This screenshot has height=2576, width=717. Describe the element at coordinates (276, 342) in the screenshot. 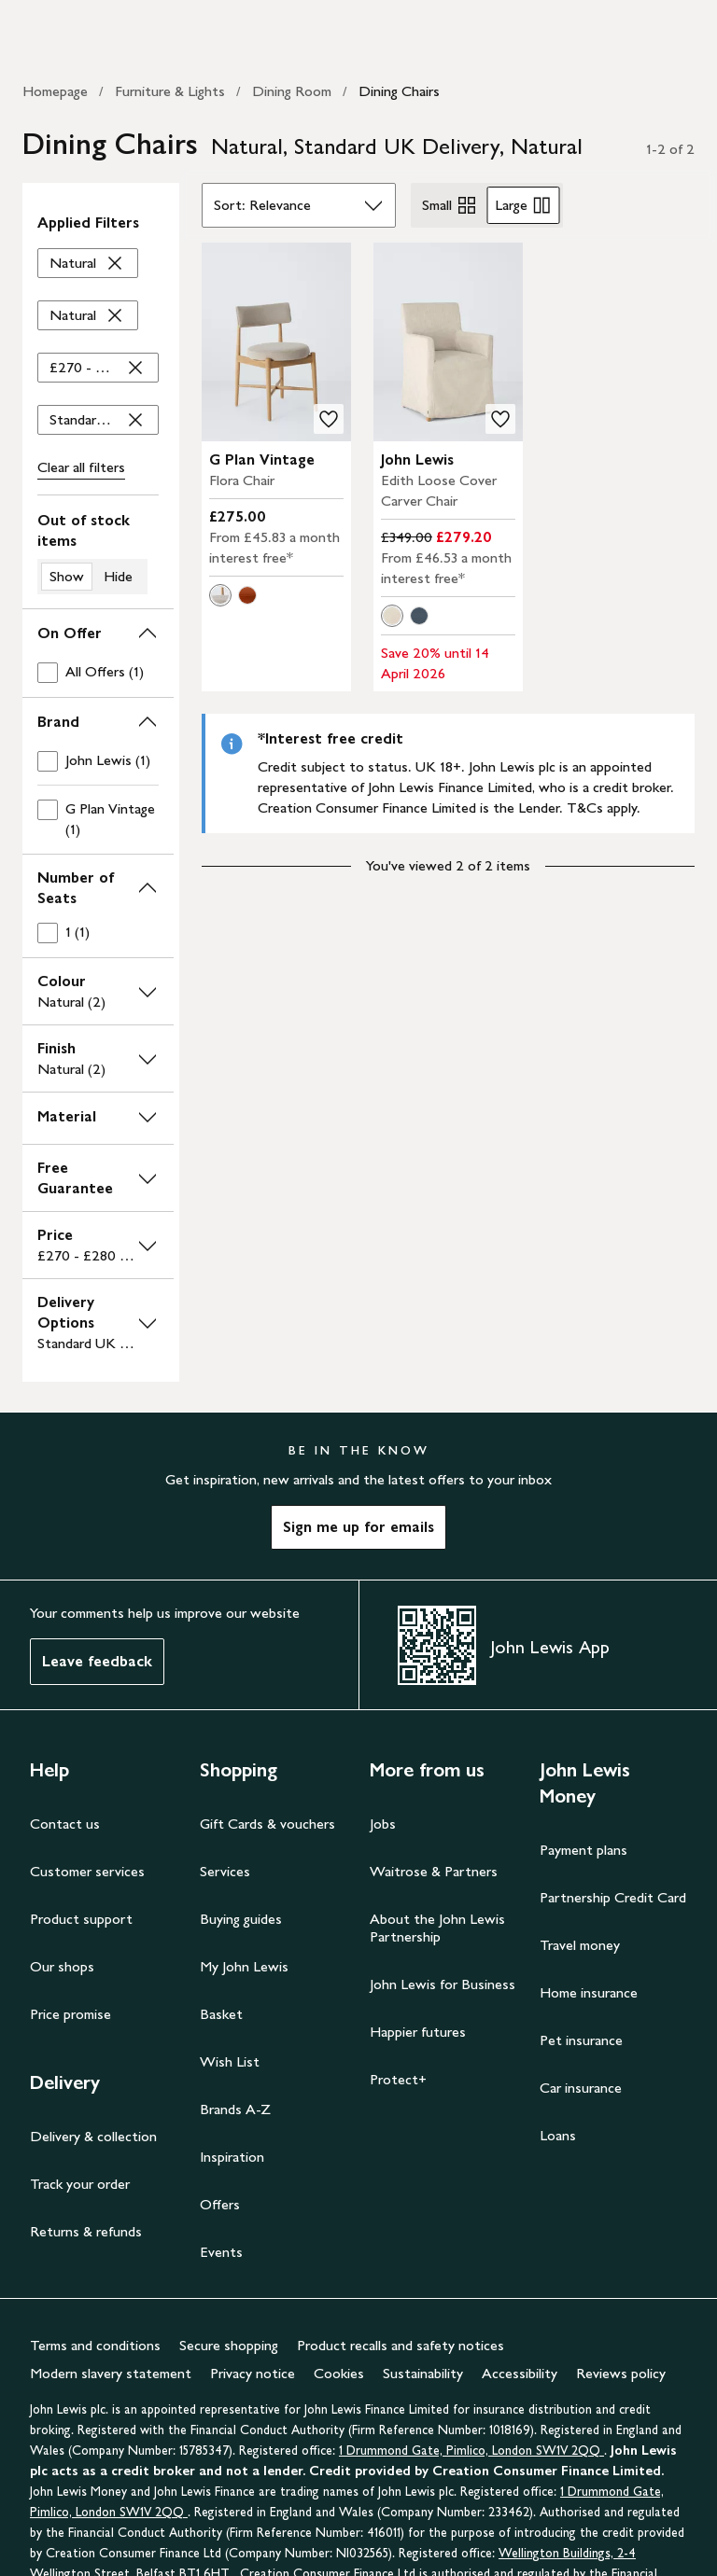

I see `[carousel]` at that location.